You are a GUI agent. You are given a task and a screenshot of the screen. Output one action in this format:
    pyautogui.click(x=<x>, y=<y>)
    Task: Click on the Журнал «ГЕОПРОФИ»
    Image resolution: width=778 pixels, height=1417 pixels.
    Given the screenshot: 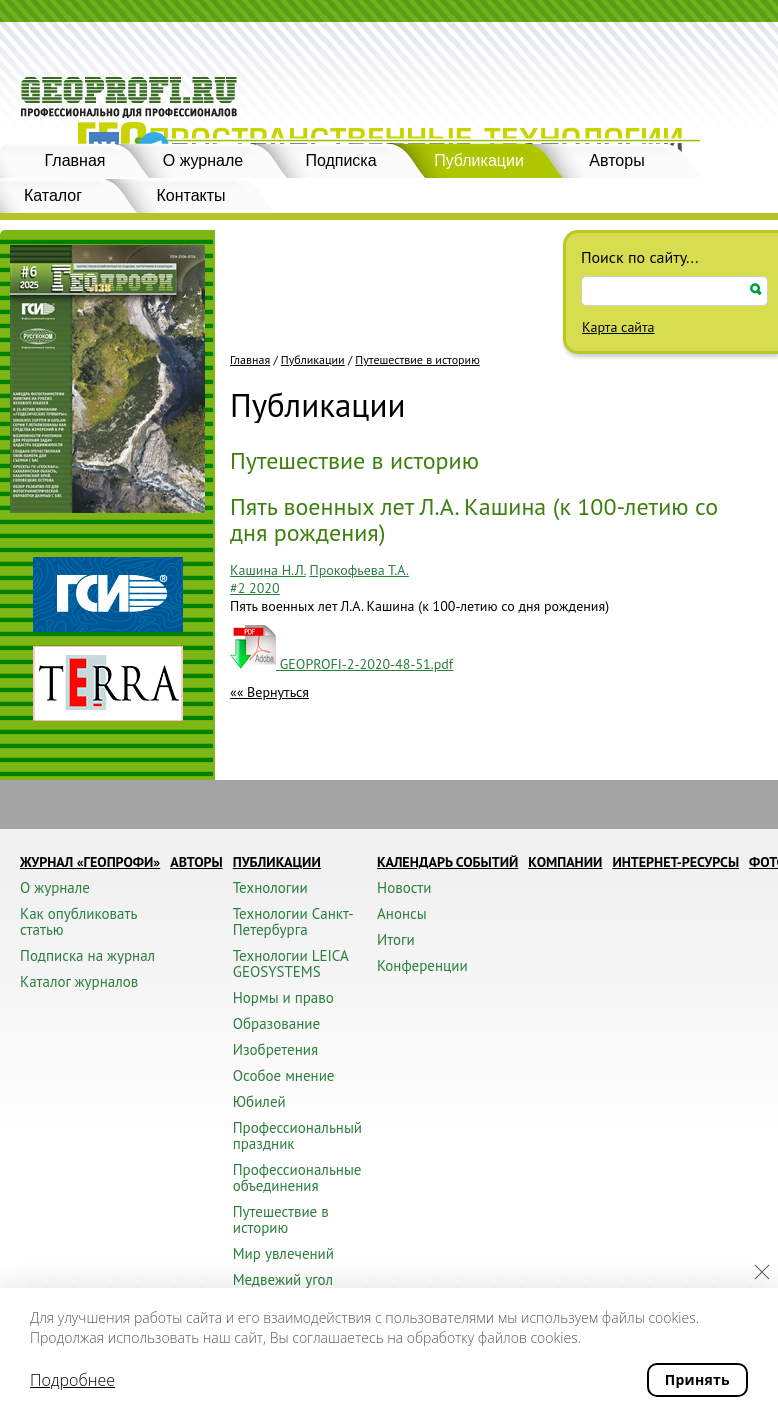 What is the action you would take?
    pyautogui.click(x=90, y=862)
    